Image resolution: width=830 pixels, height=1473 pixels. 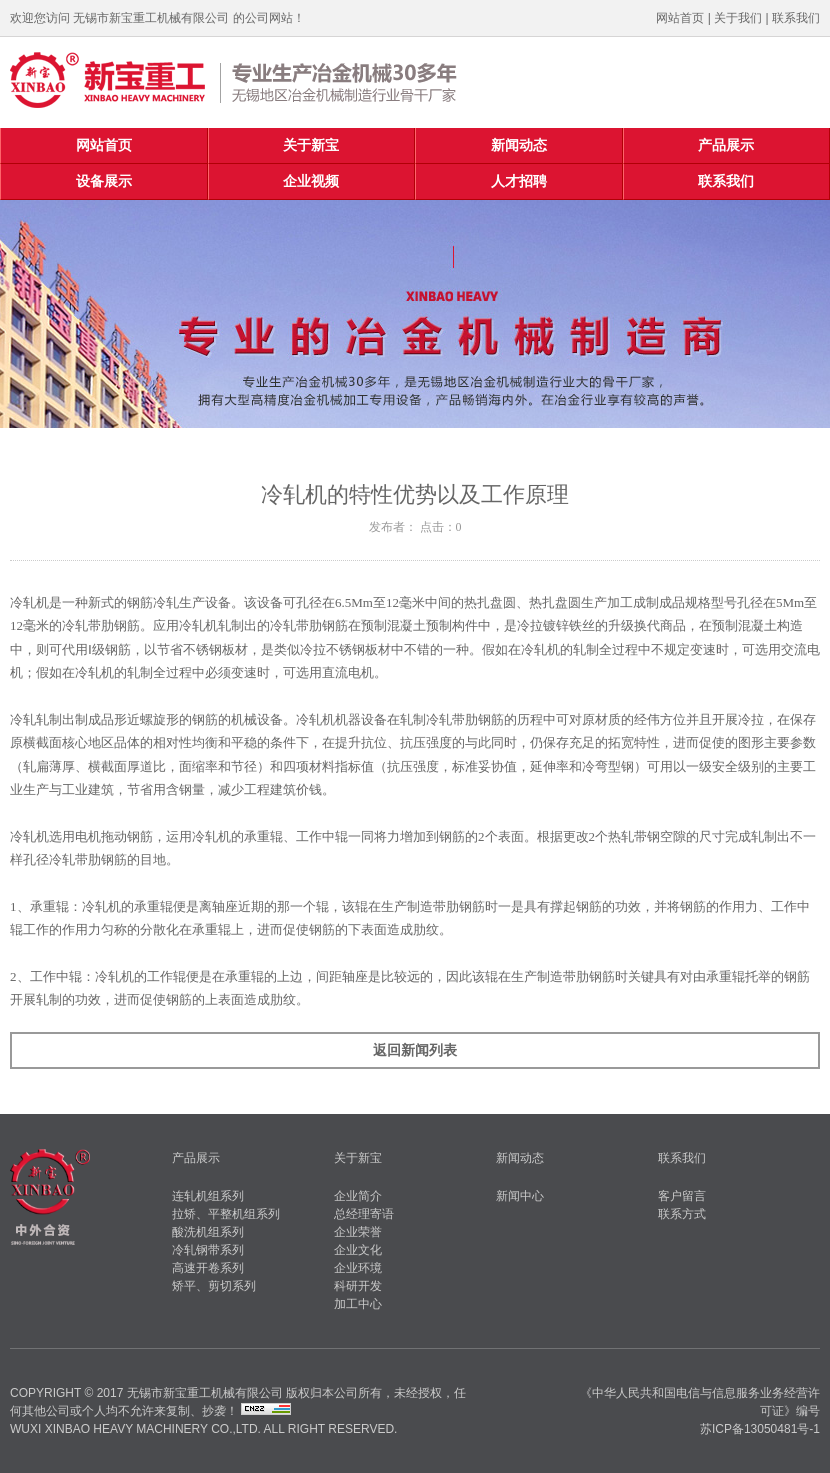 I want to click on 拉矫、平整机组系列, so click(x=226, y=1214).